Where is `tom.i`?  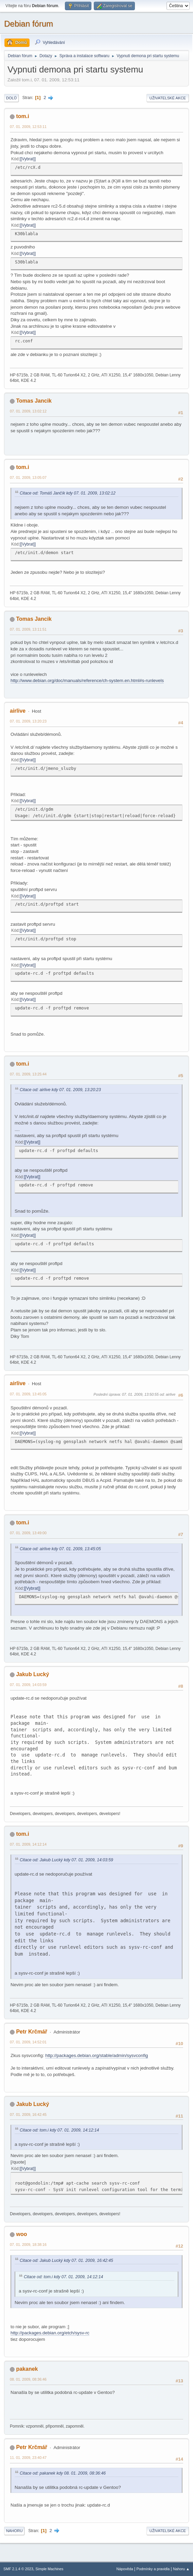 tom.i is located at coordinates (22, 116).